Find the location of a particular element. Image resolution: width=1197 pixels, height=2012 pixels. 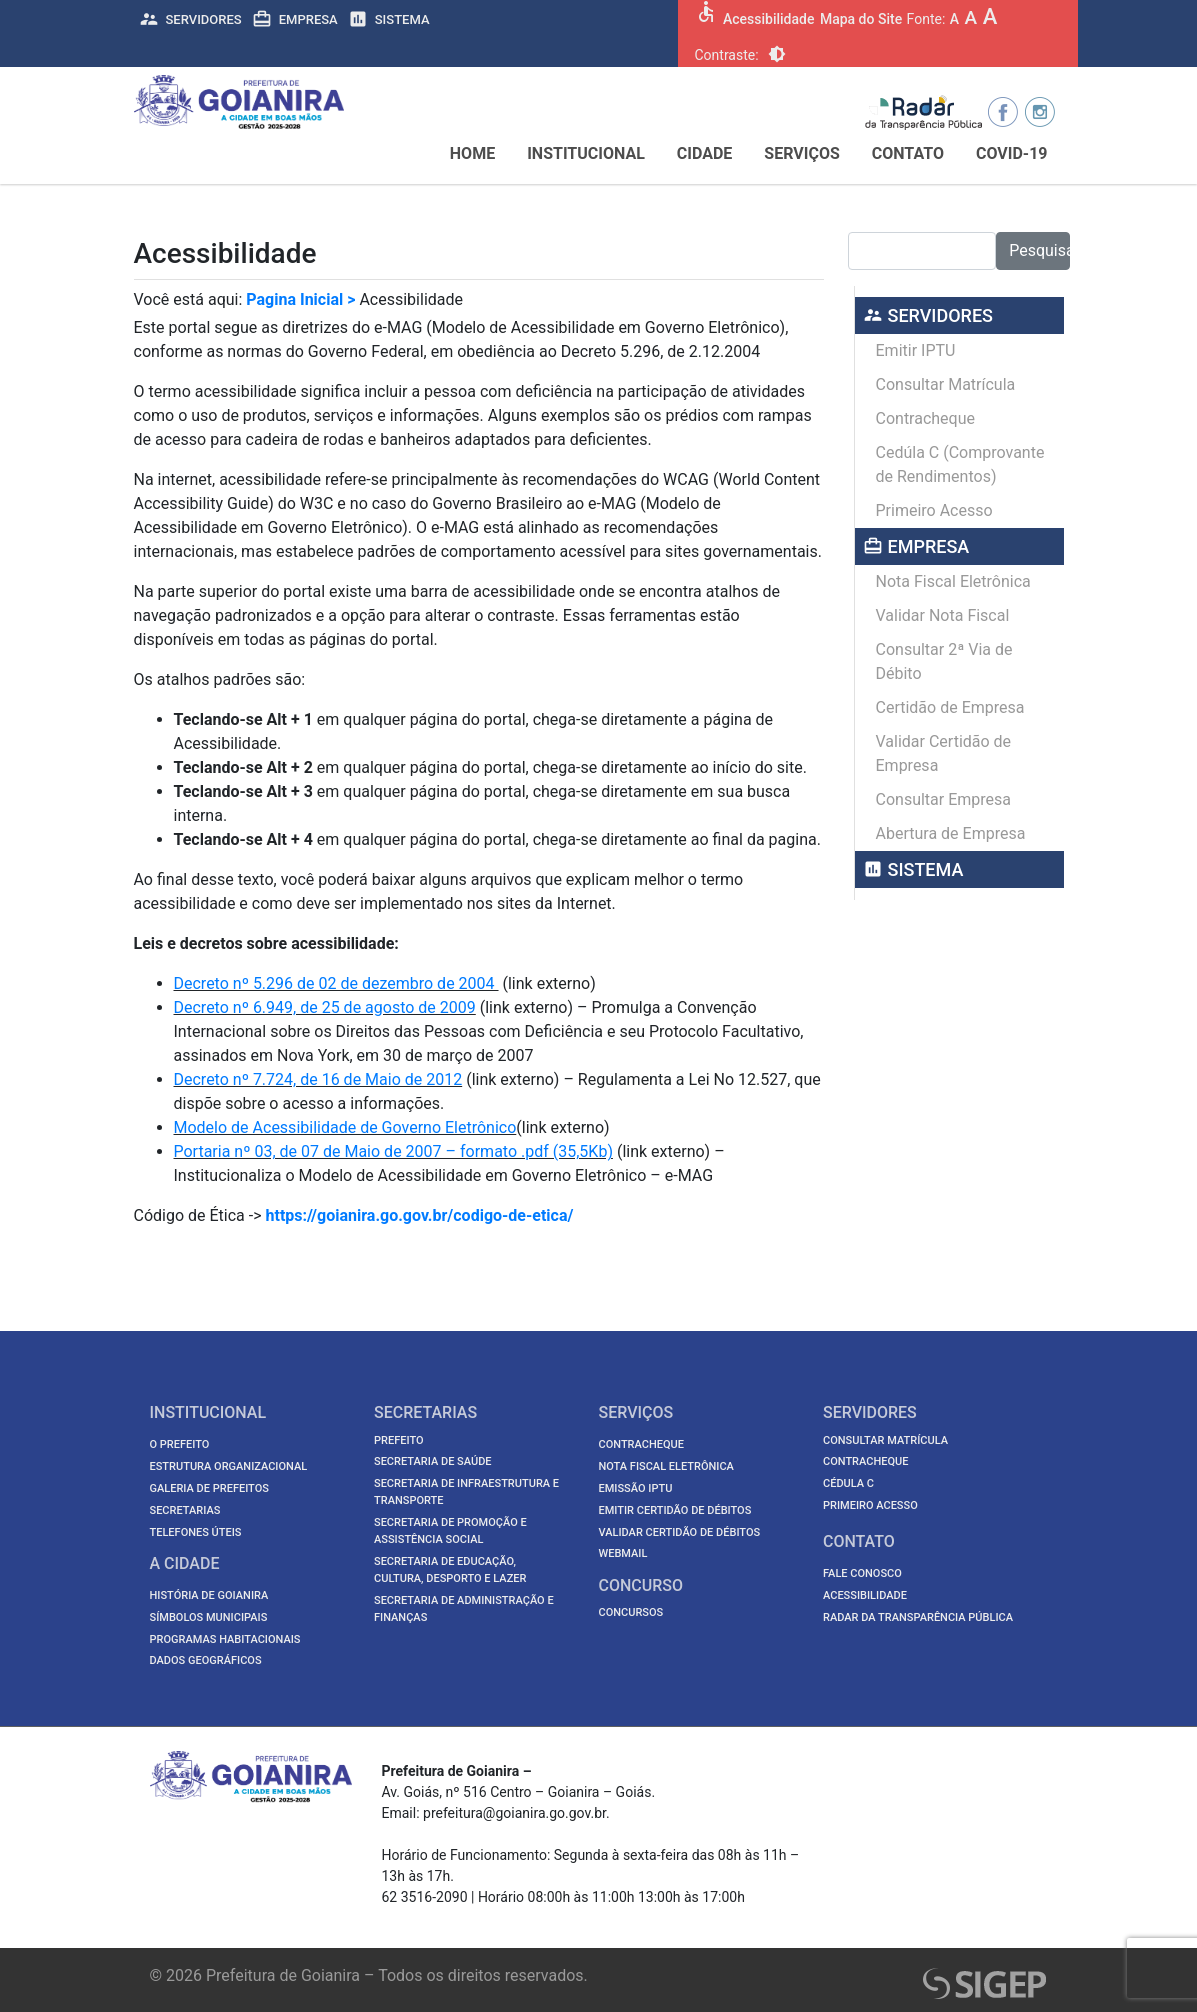

Portaria nº 03, de 07 de Maio de 2007 – formato .pdf (35,5Kb) is located at coordinates (393, 1151).